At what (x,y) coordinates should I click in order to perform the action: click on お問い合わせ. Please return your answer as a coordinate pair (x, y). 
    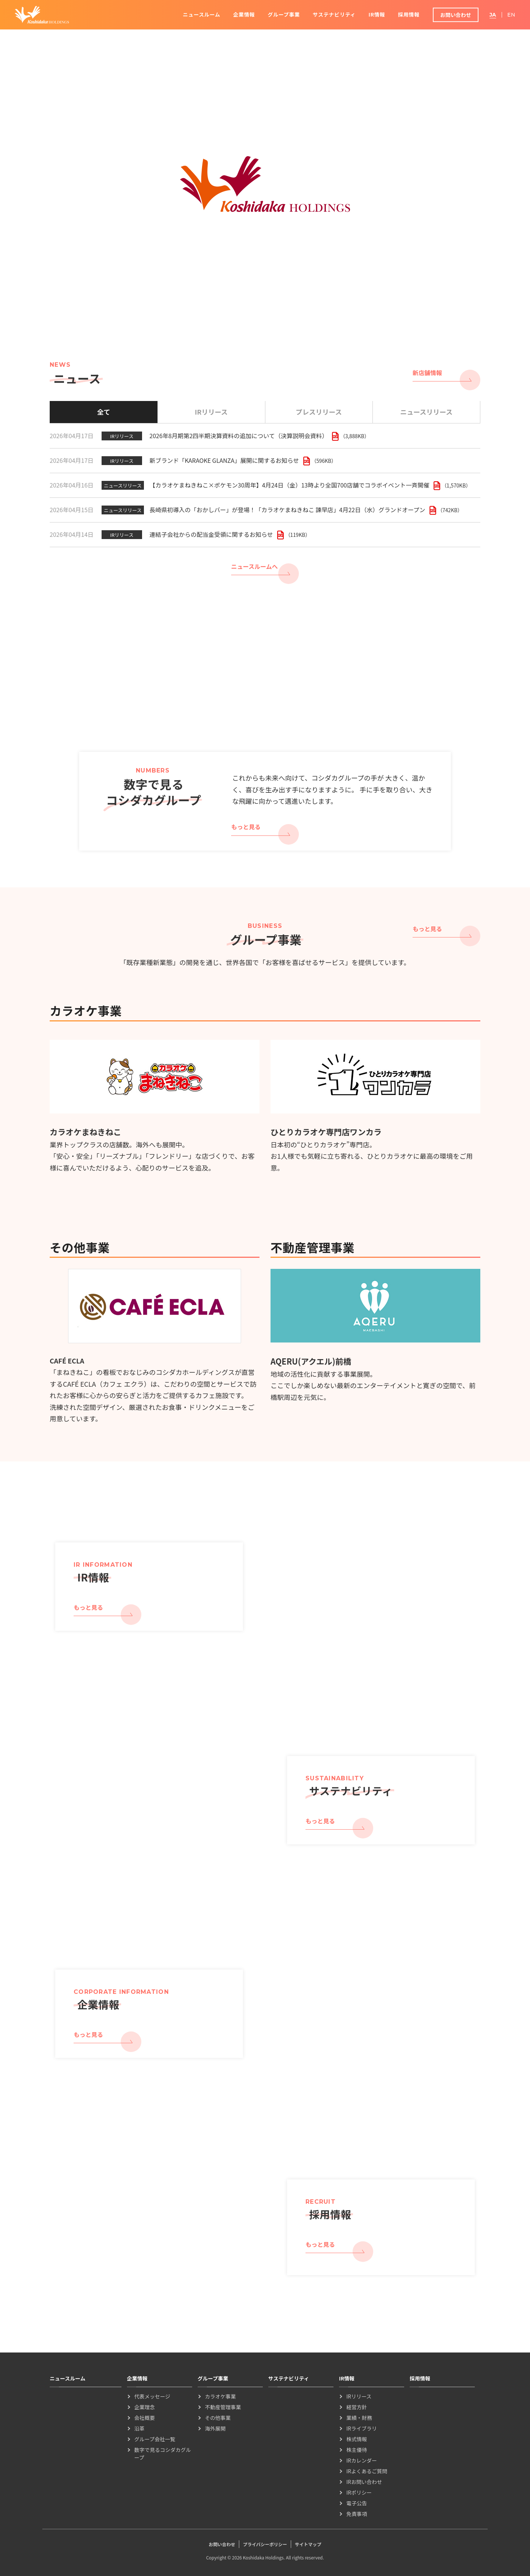
    Looking at the image, I should click on (455, 14).